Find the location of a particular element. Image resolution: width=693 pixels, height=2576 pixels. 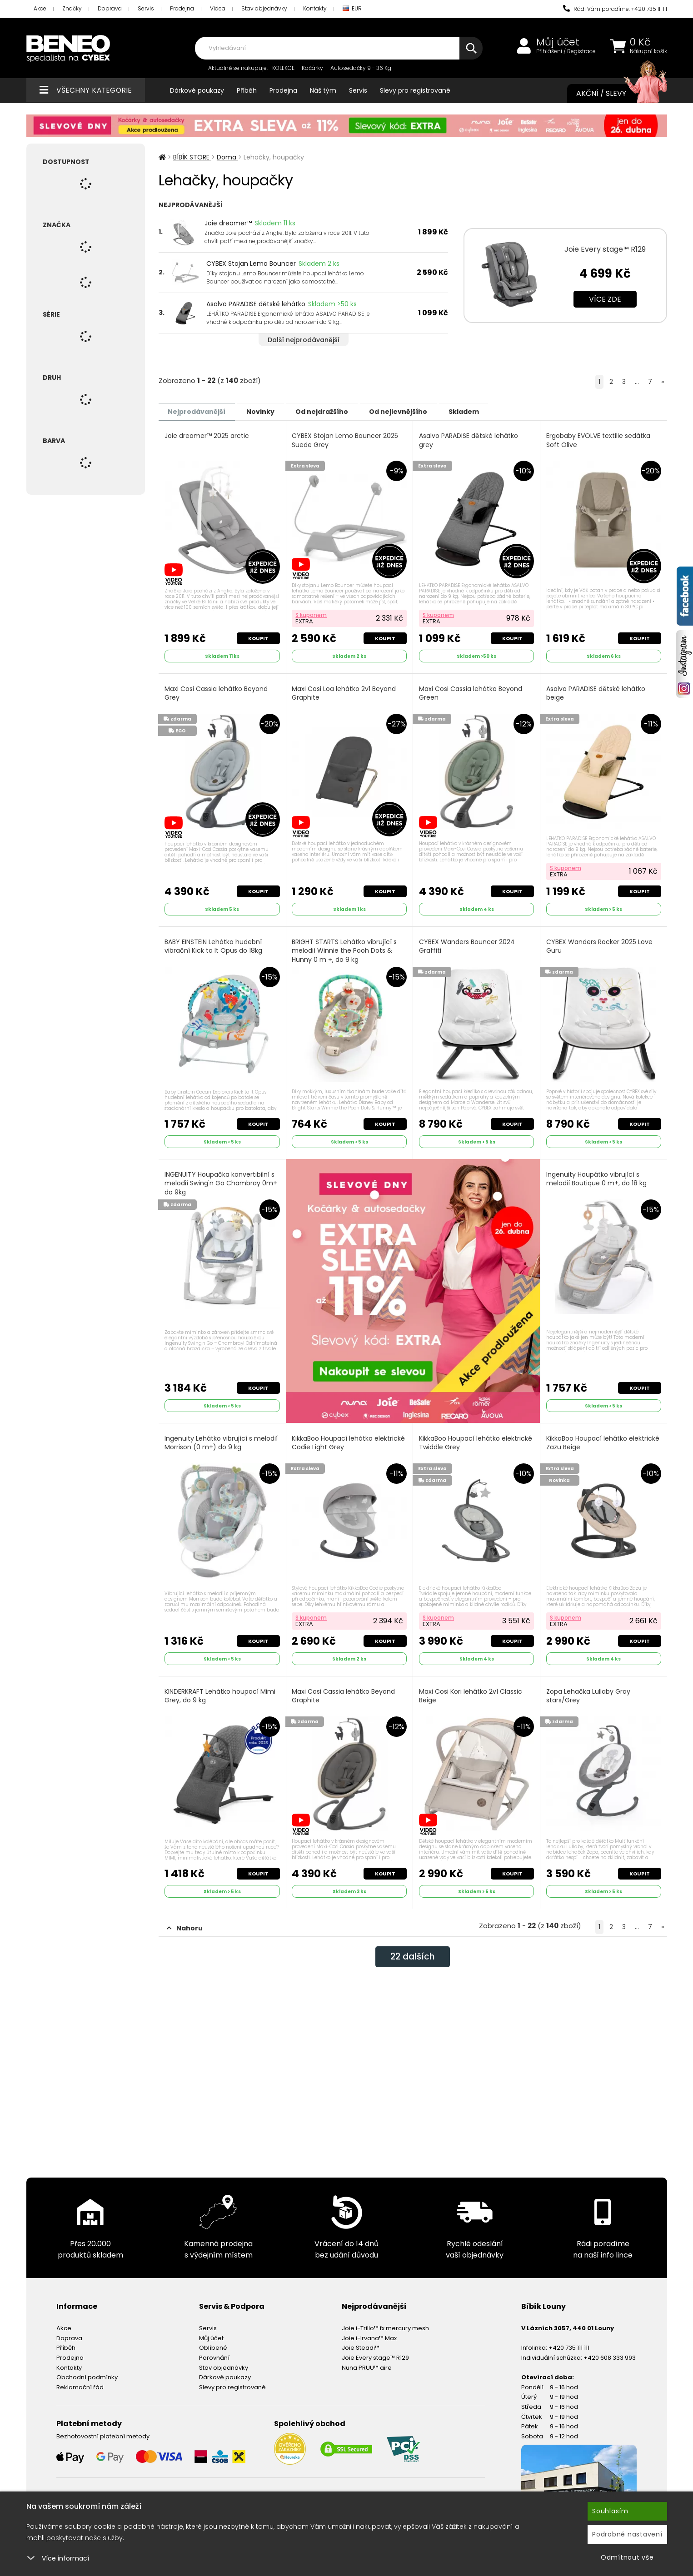

Slevy pro registrované is located at coordinates (415, 90).